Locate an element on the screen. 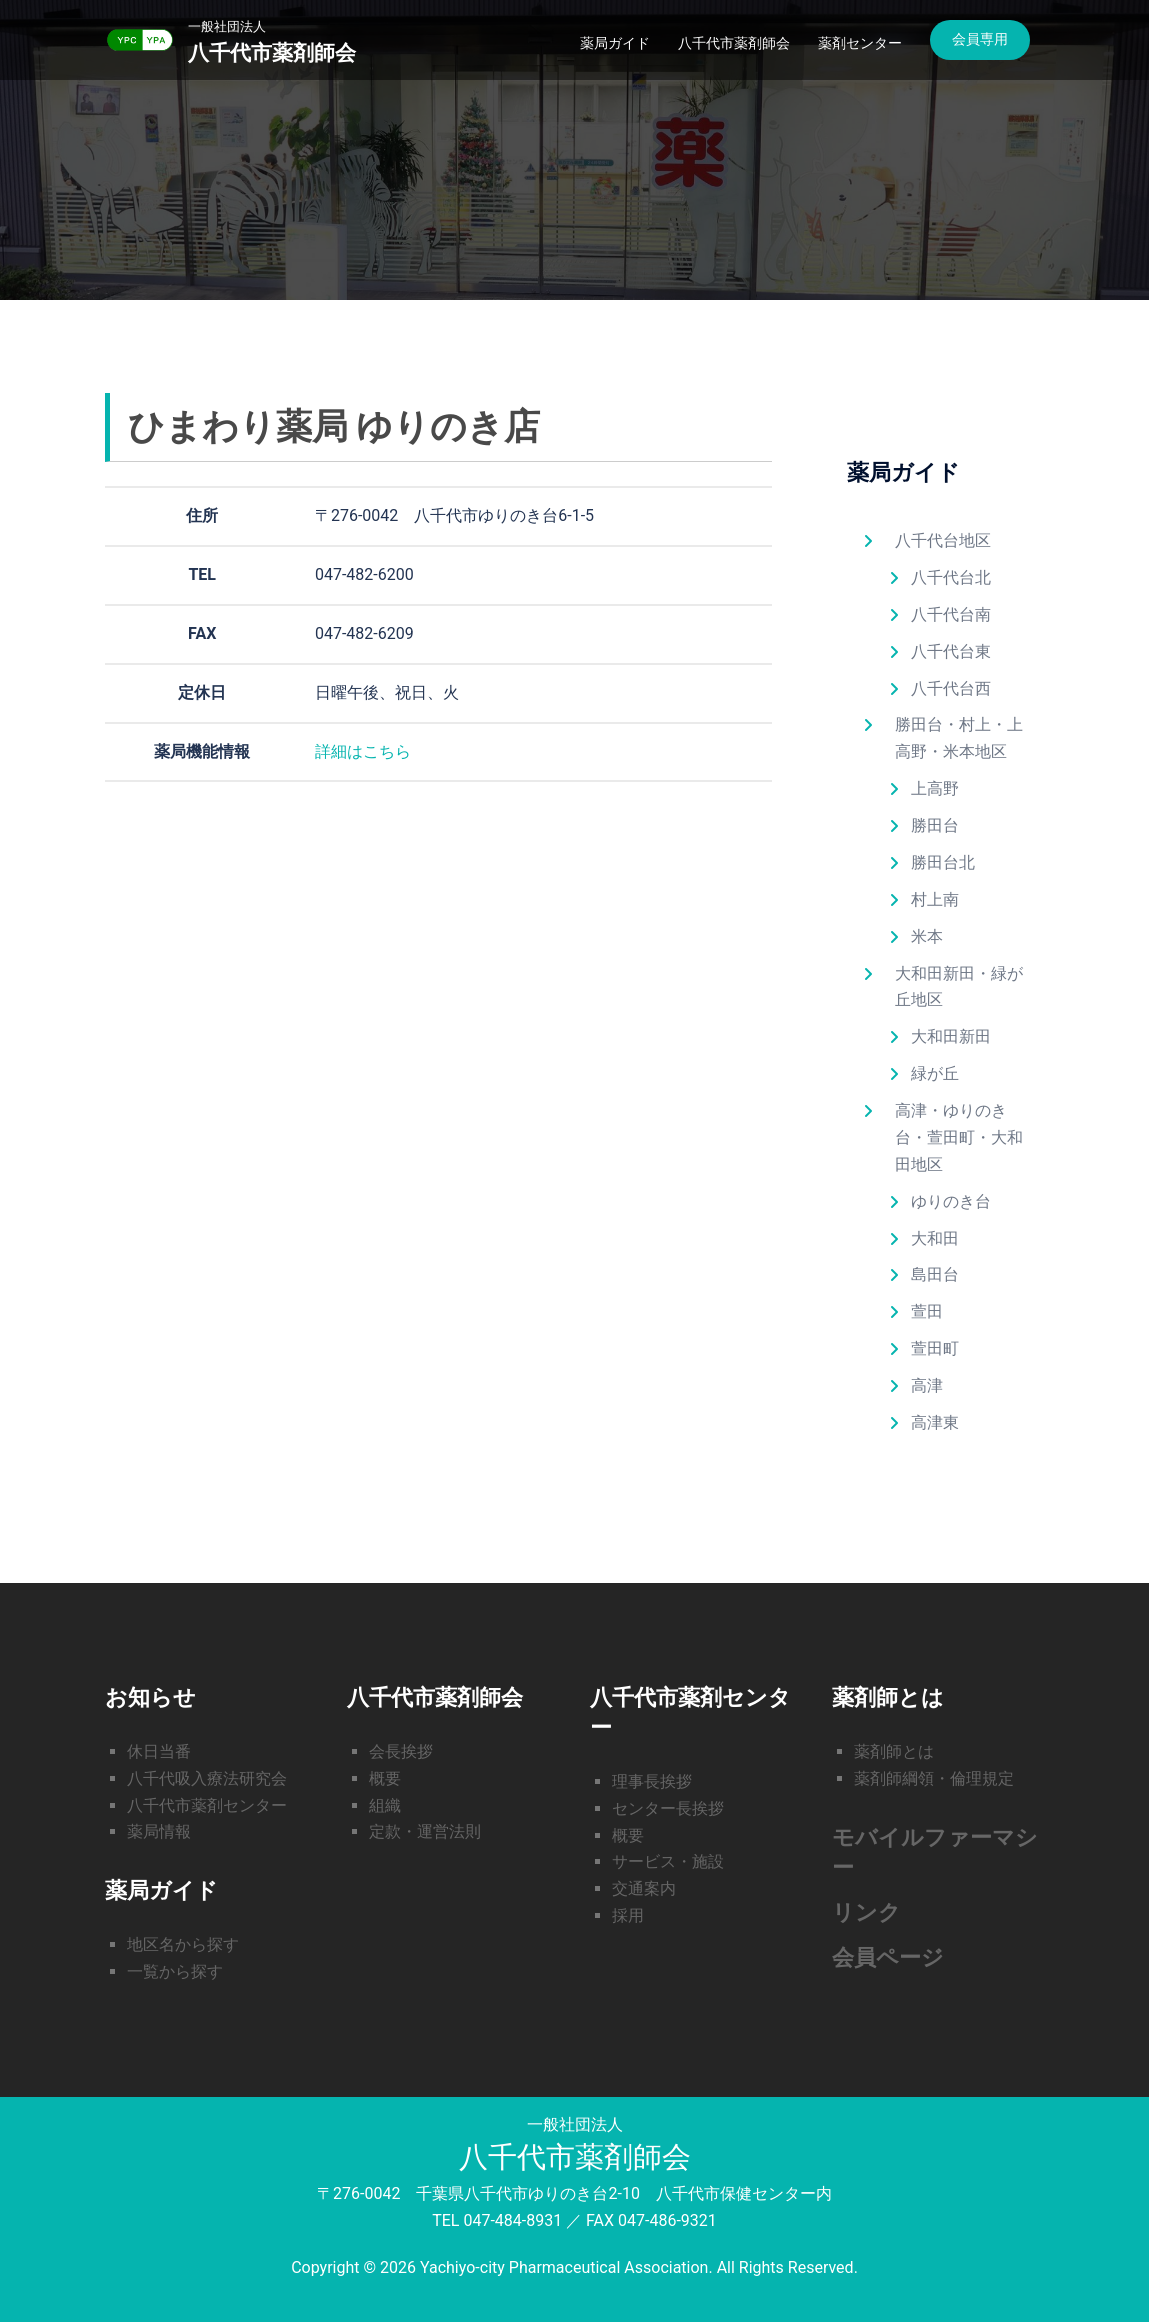 The image size is (1149, 2322). 八千代台地区 is located at coordinates (943, 540).